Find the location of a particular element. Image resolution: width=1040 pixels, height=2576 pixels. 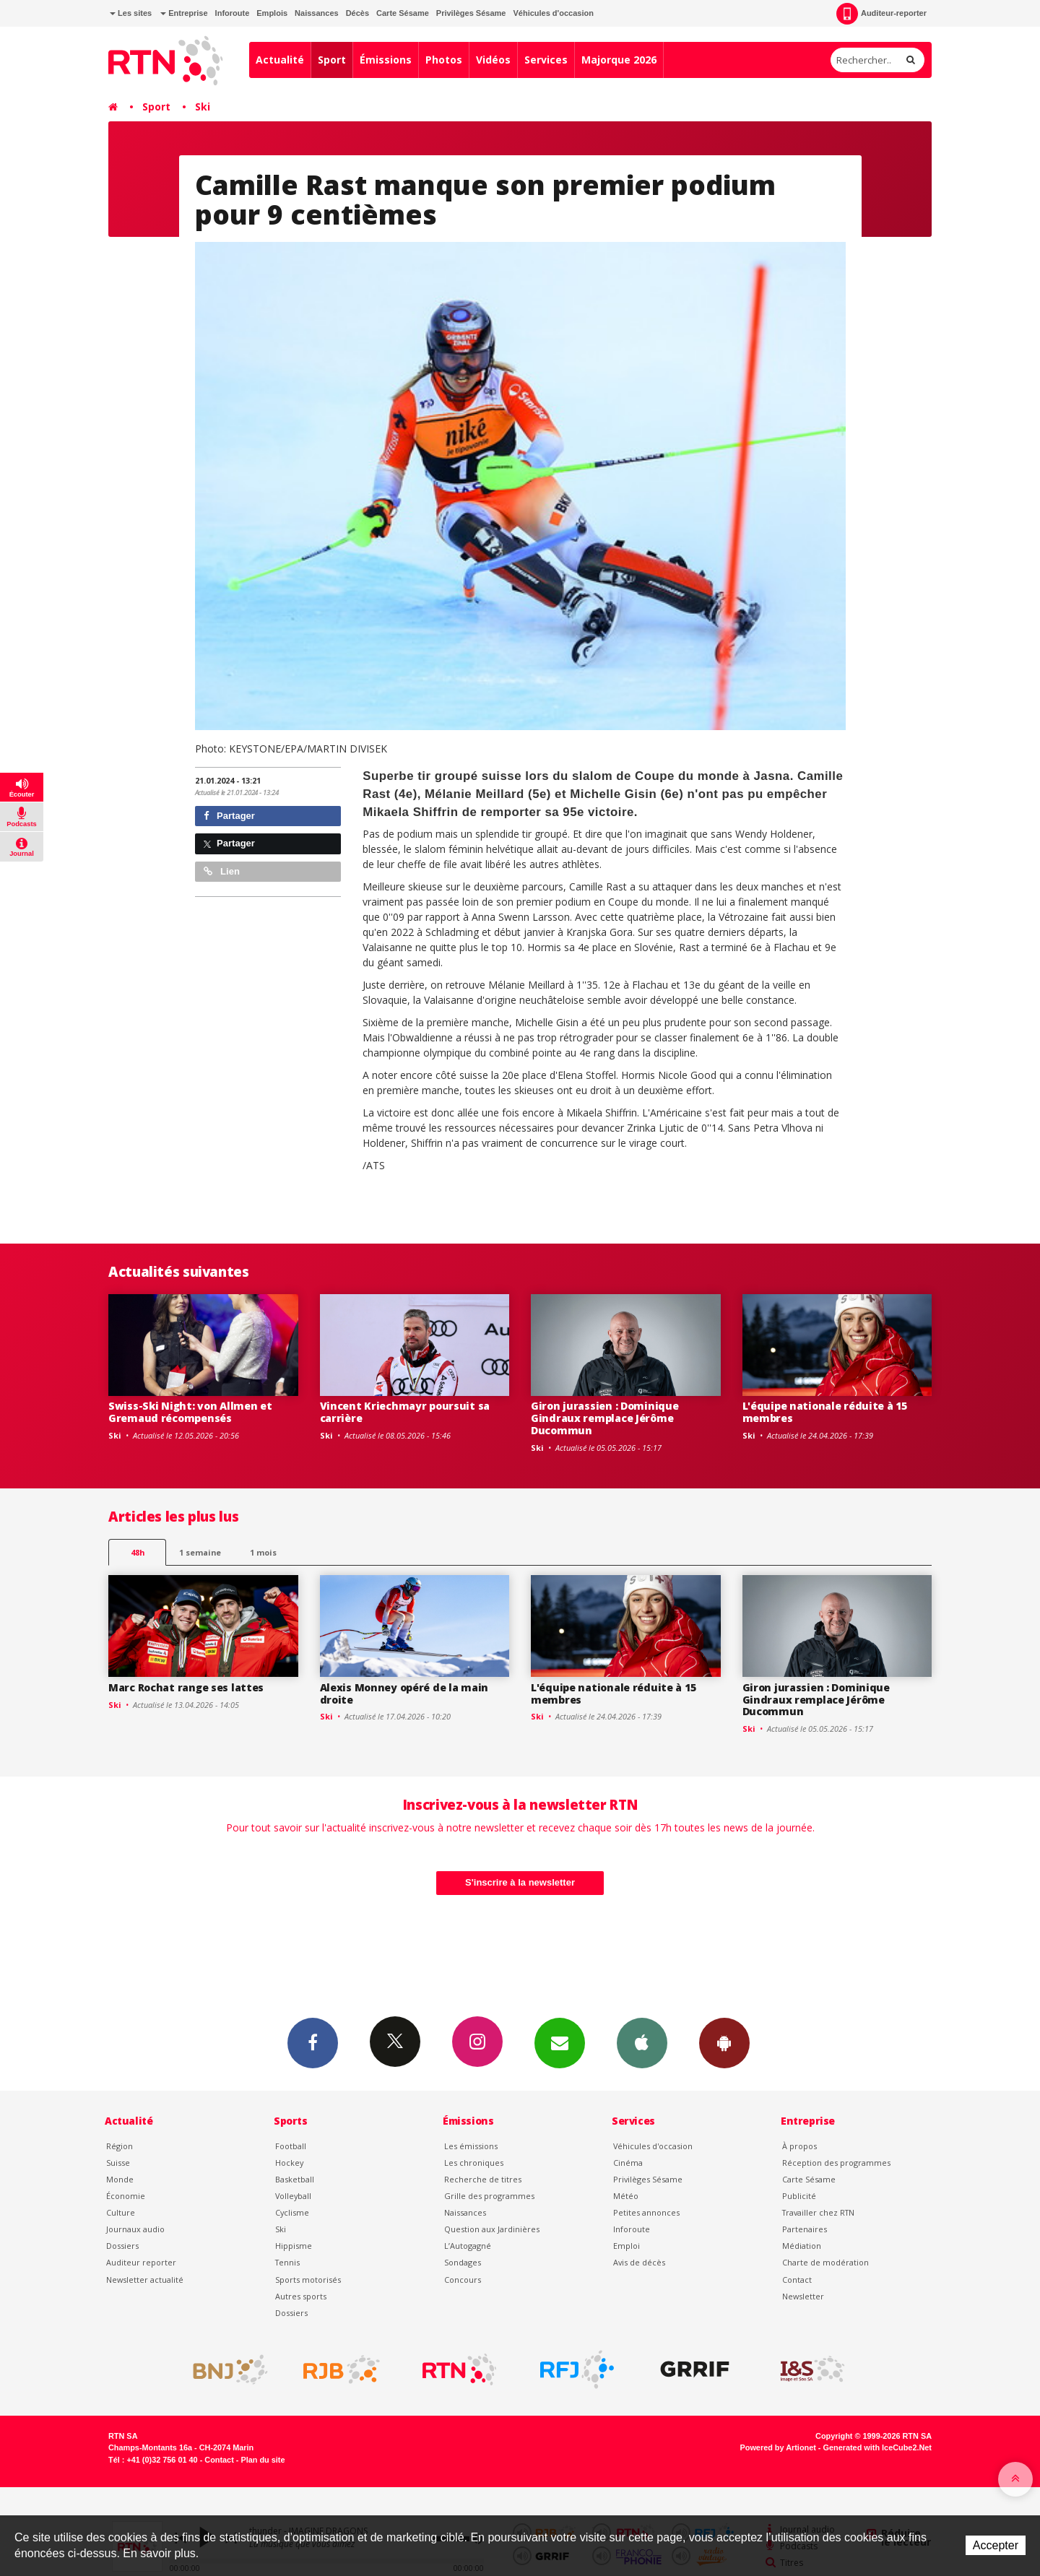

Charte de modération is located at coordinates (825, 2262).